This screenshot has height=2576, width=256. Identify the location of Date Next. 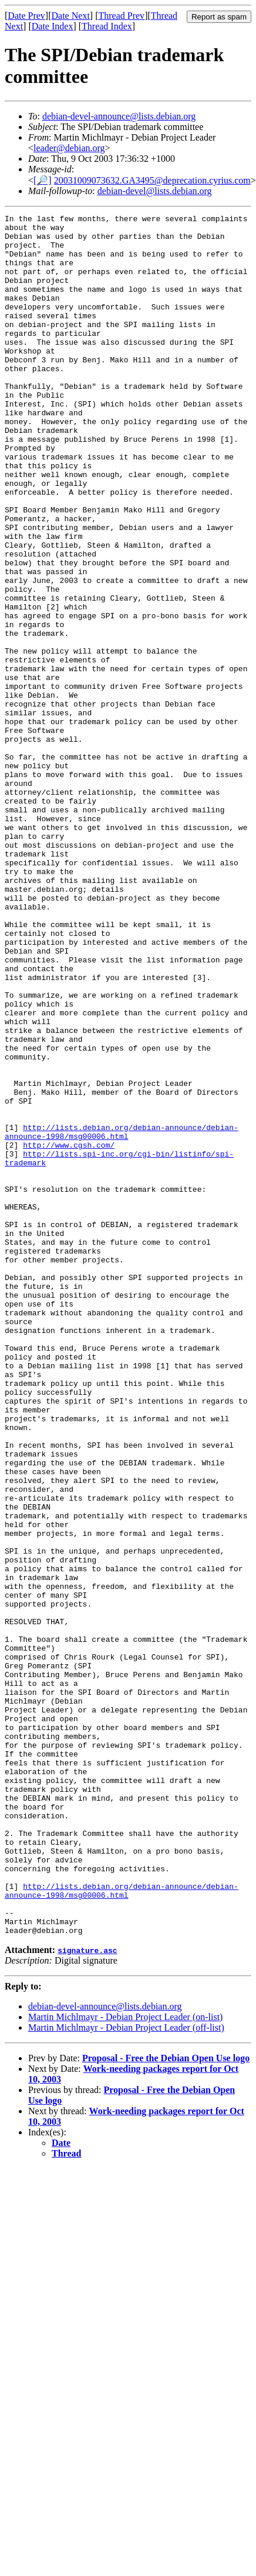
(71, 16).